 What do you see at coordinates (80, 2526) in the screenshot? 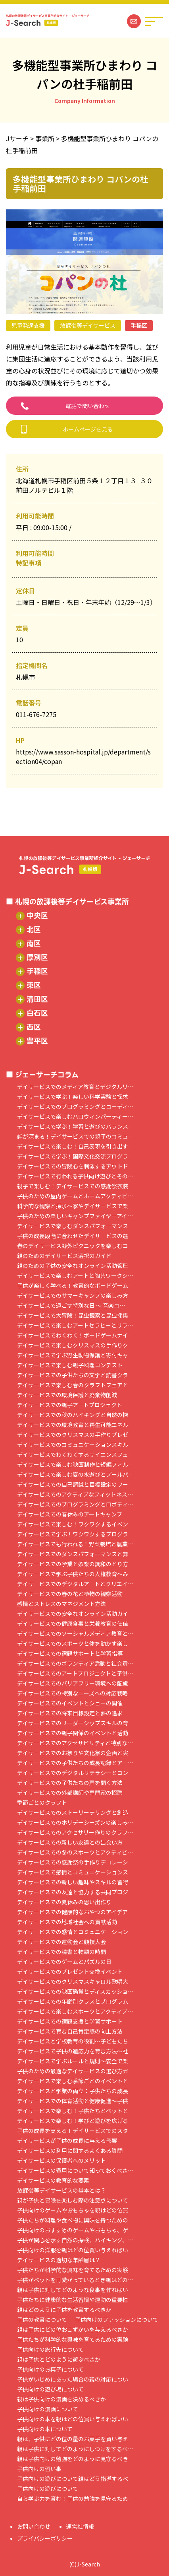
I see `運営社情報` at bounding box center [80, 2526].